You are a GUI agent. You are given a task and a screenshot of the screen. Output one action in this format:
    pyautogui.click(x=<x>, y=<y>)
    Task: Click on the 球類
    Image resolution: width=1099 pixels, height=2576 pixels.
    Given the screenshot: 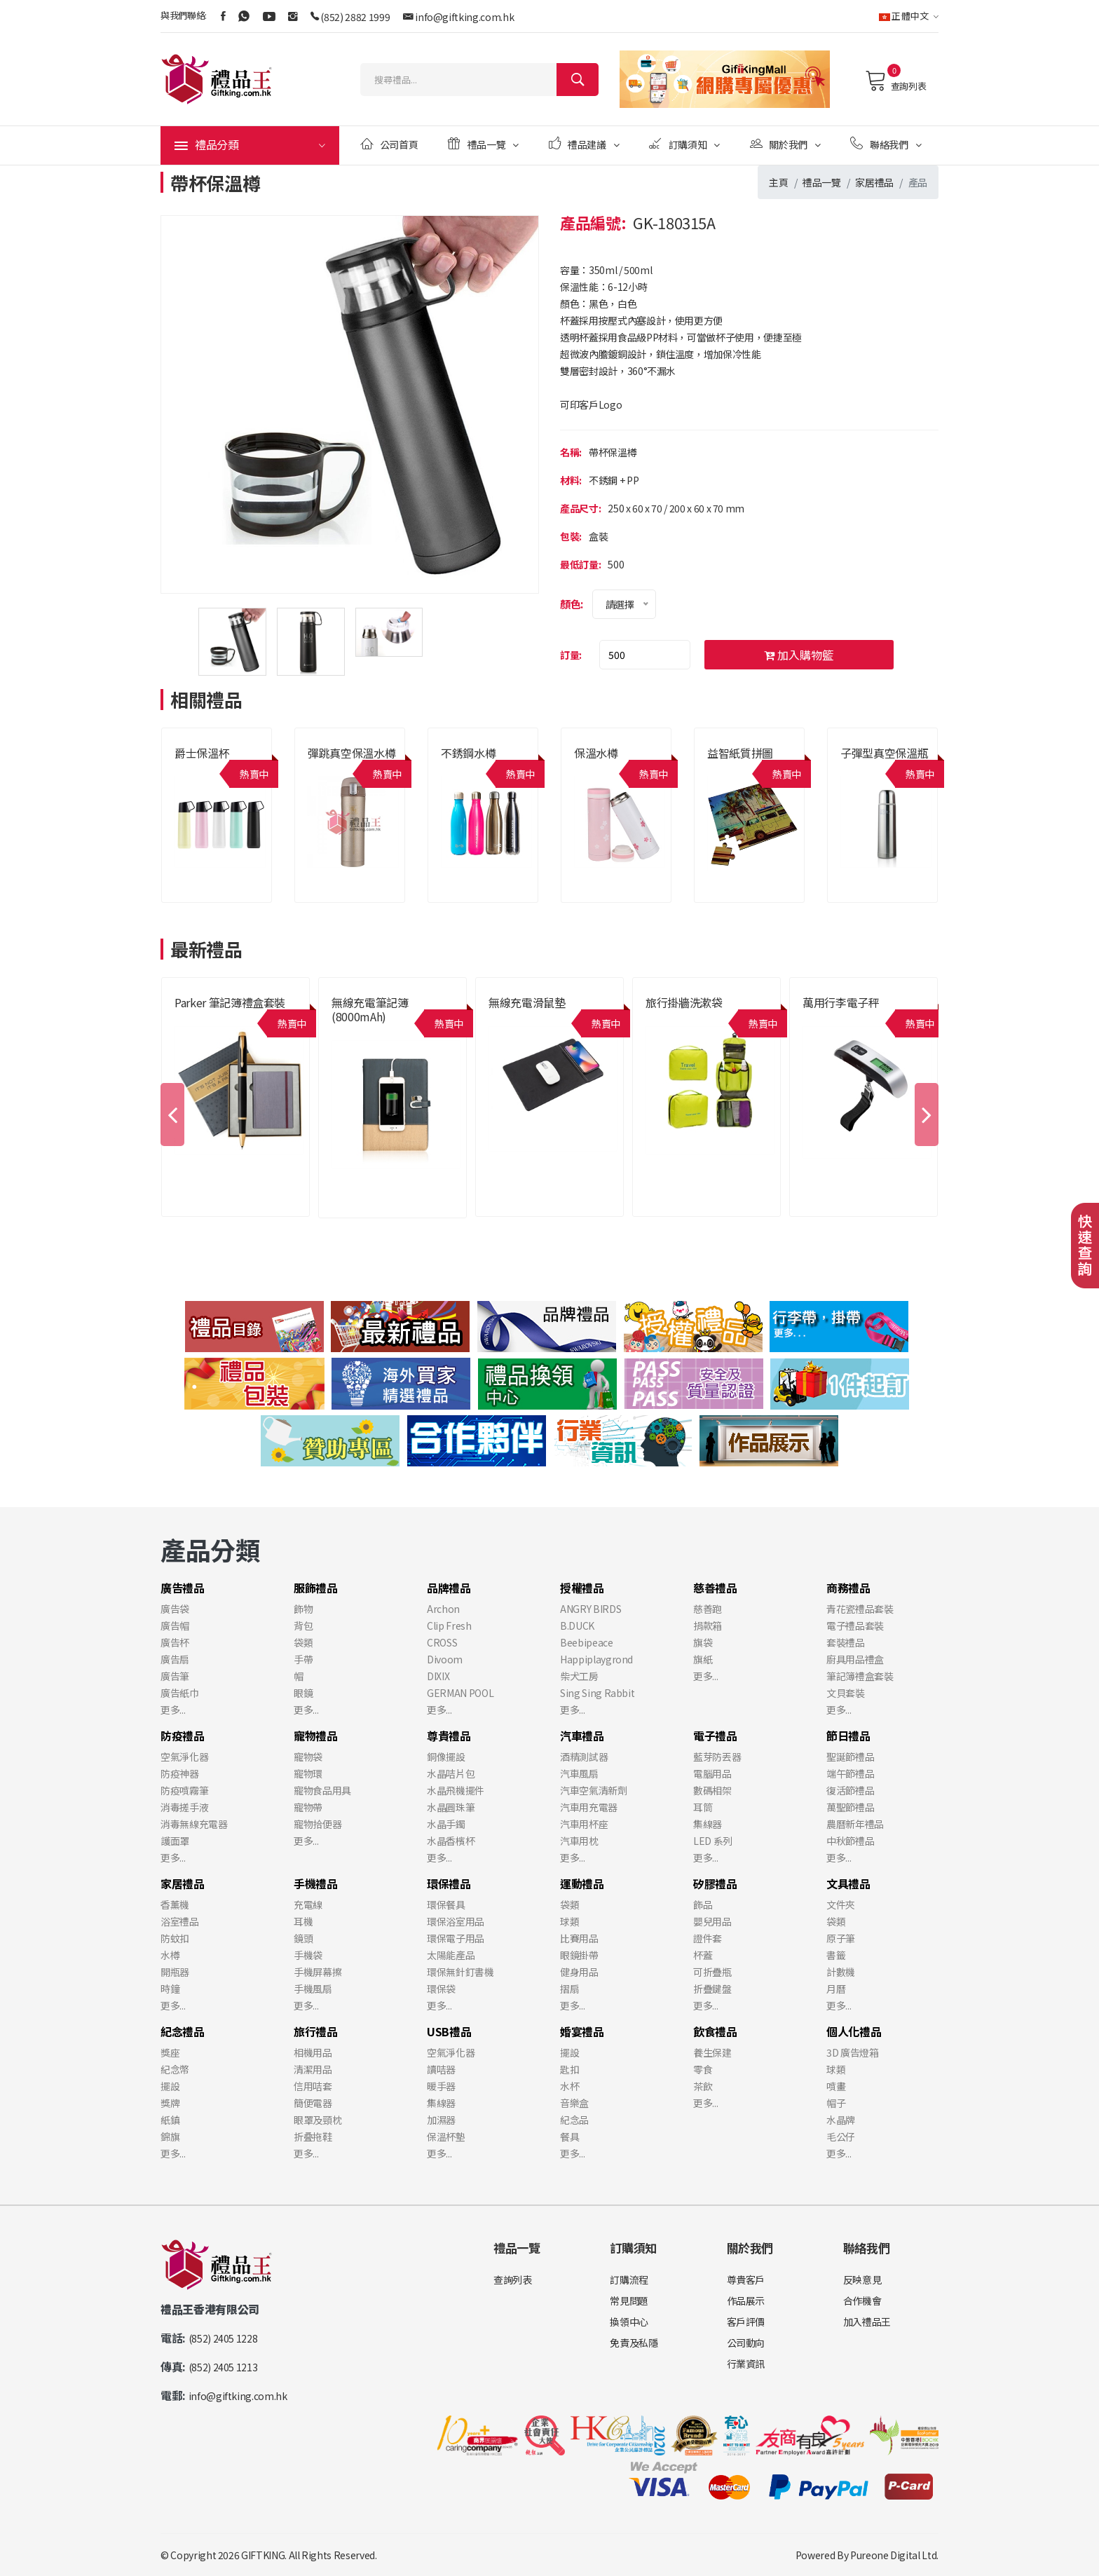 What is the action you would take?
    pyautogui.click(x=569, y=1921)
    